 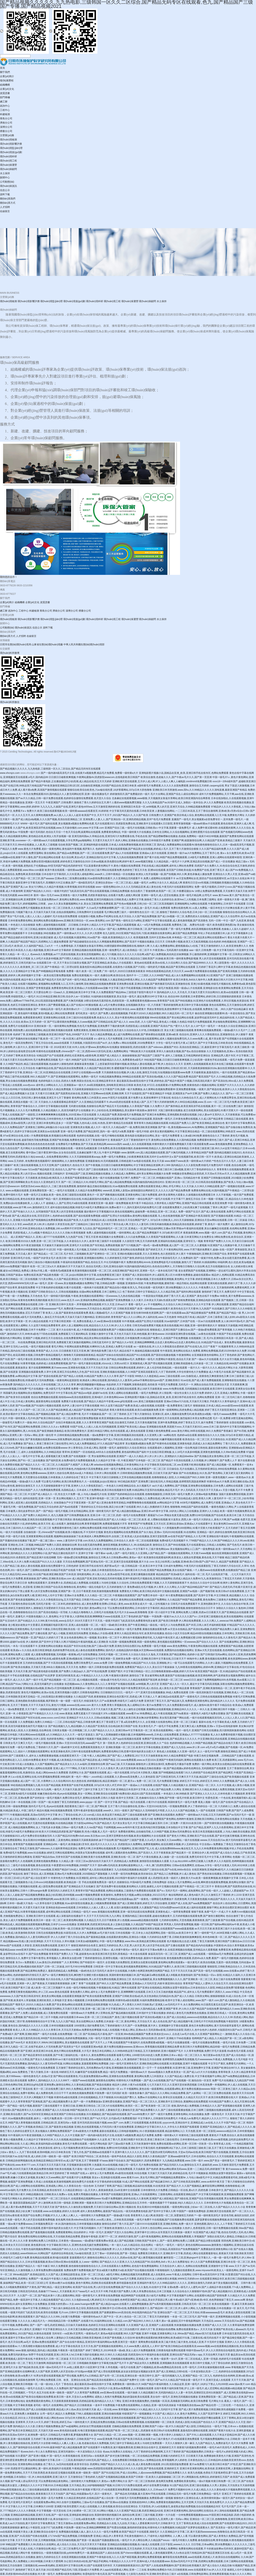 What do you see at coordinates (182, 802) in the screenshot?
I see `久久九九有精品国产av,91啦中文成人,加勒比一道本综合,伊人久久免费视频` at bounding box center [182, 802].